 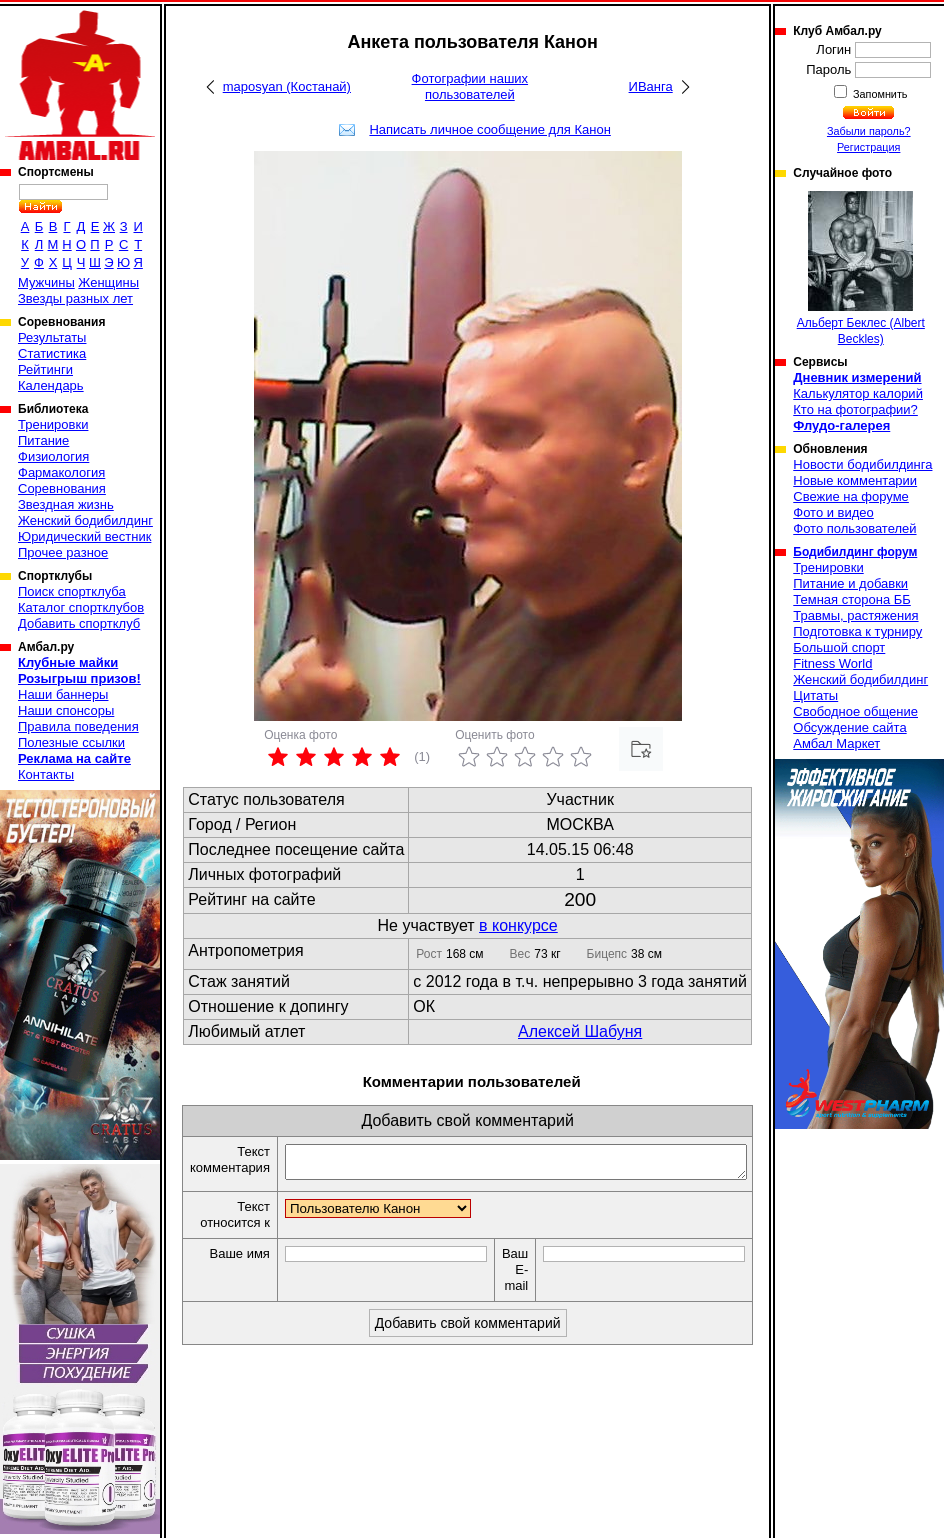 I want to click on Физиология, so click(x=53, y=456).